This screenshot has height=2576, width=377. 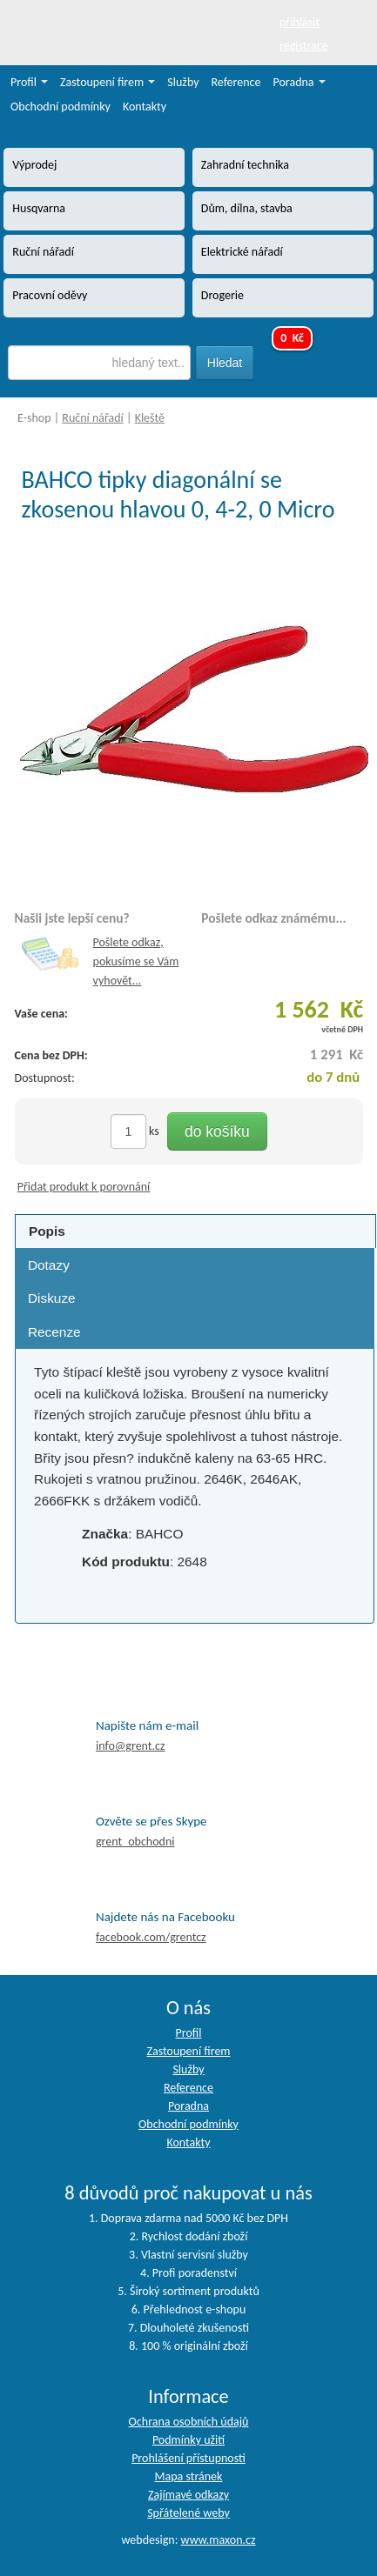 What do you see at coordinates (99, 362) in the screenshot?
I see `[textbox]` at bounding box center [99, 362].